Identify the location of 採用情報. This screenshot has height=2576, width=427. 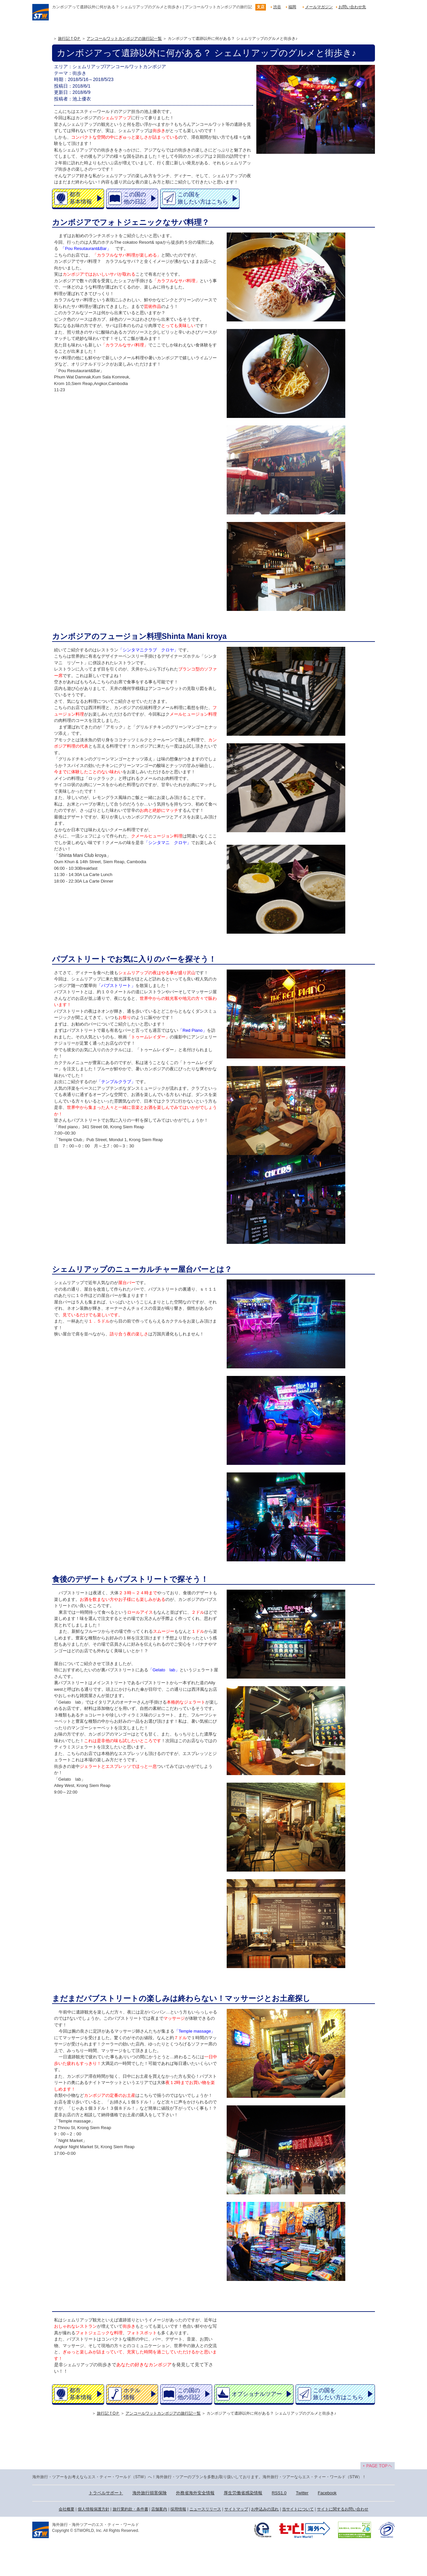
(178, 2509).